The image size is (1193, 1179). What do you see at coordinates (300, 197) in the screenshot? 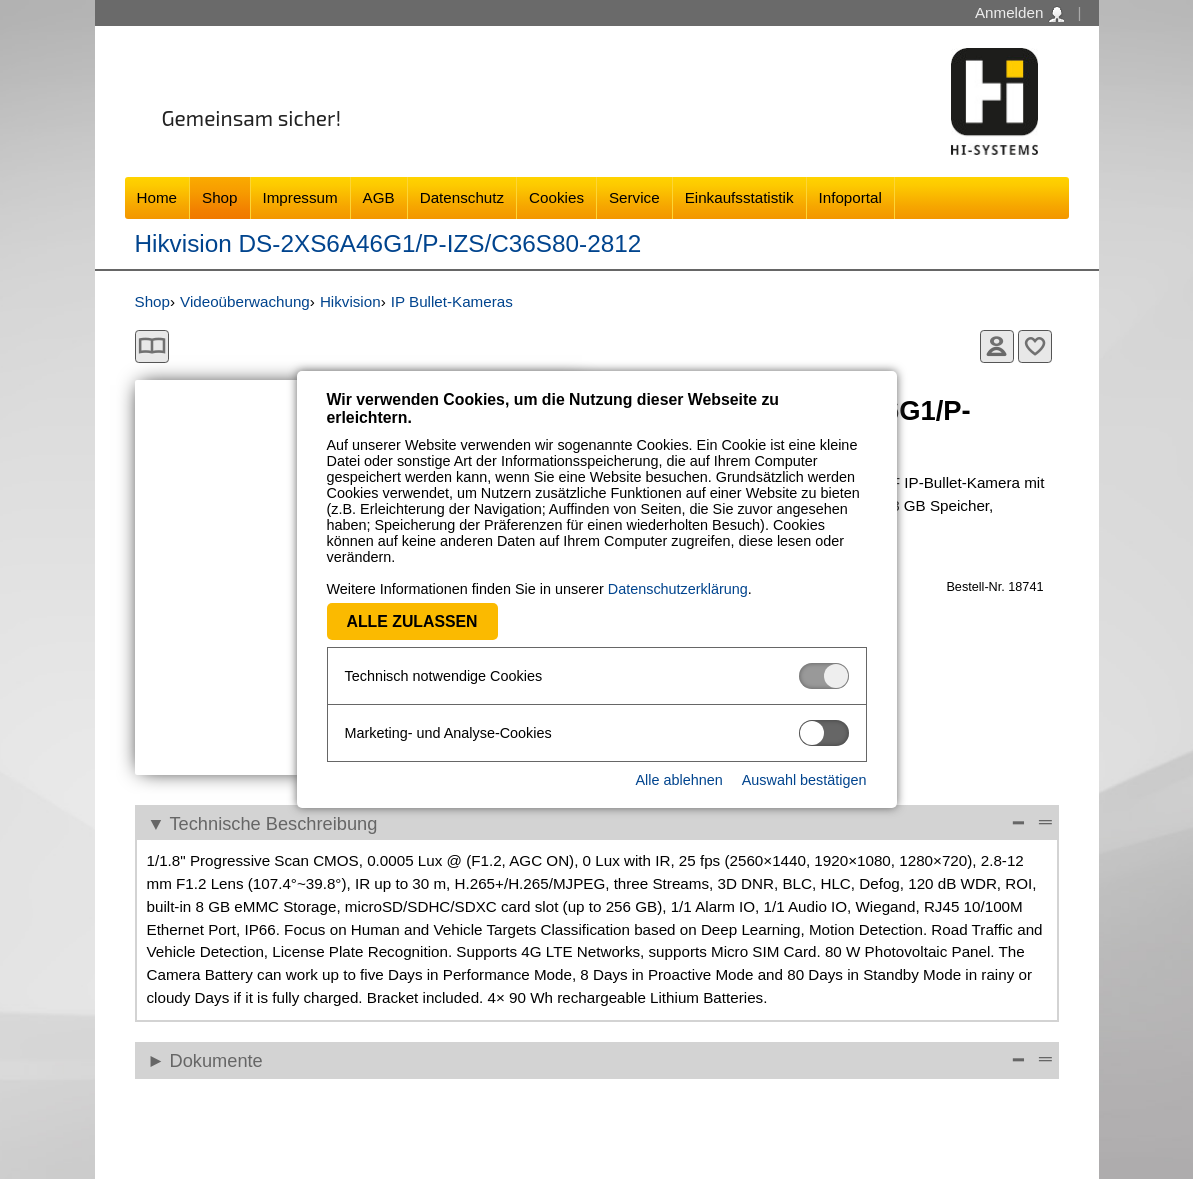
I see `Impressum` at bounding box center [300, 197].